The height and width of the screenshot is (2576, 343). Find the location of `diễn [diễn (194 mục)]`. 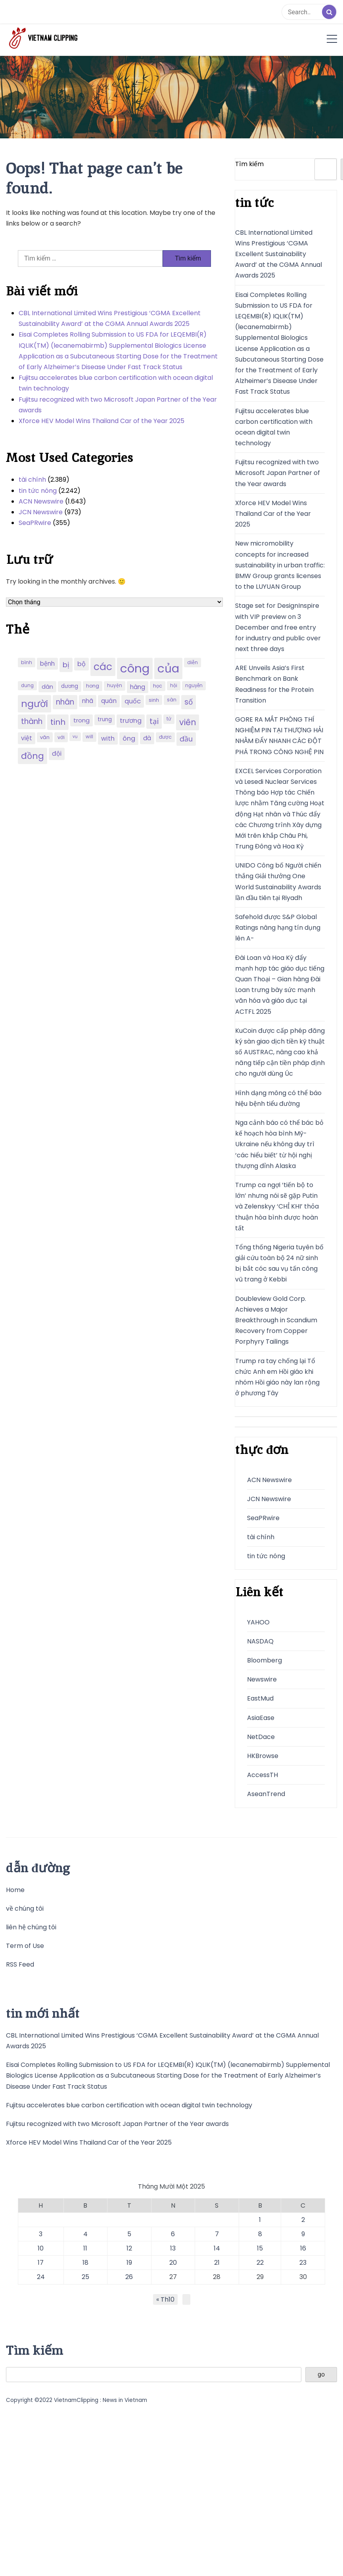

diễn [diễn (194 mục)] is located at coordinates (192, 662).